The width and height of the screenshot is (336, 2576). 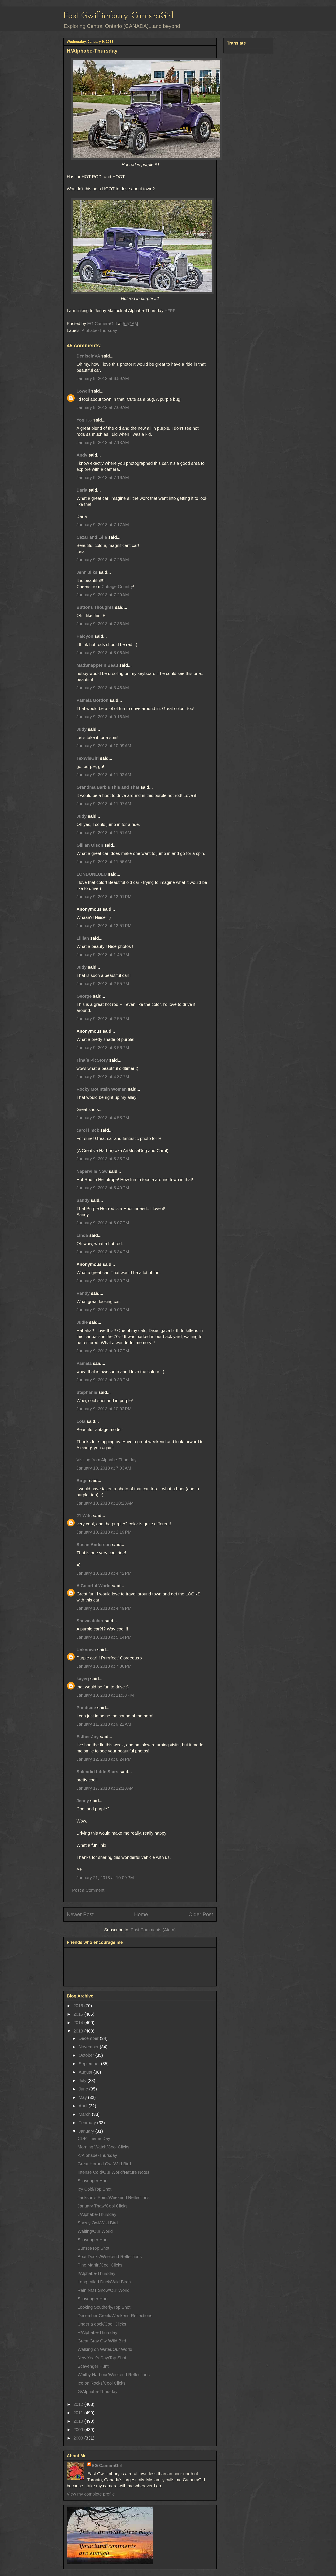 What do you see at coordinates (103, 716) in the screenshot?
I see `January 9, 2013 at 9:16 AM` at bounding box center [103, 716].